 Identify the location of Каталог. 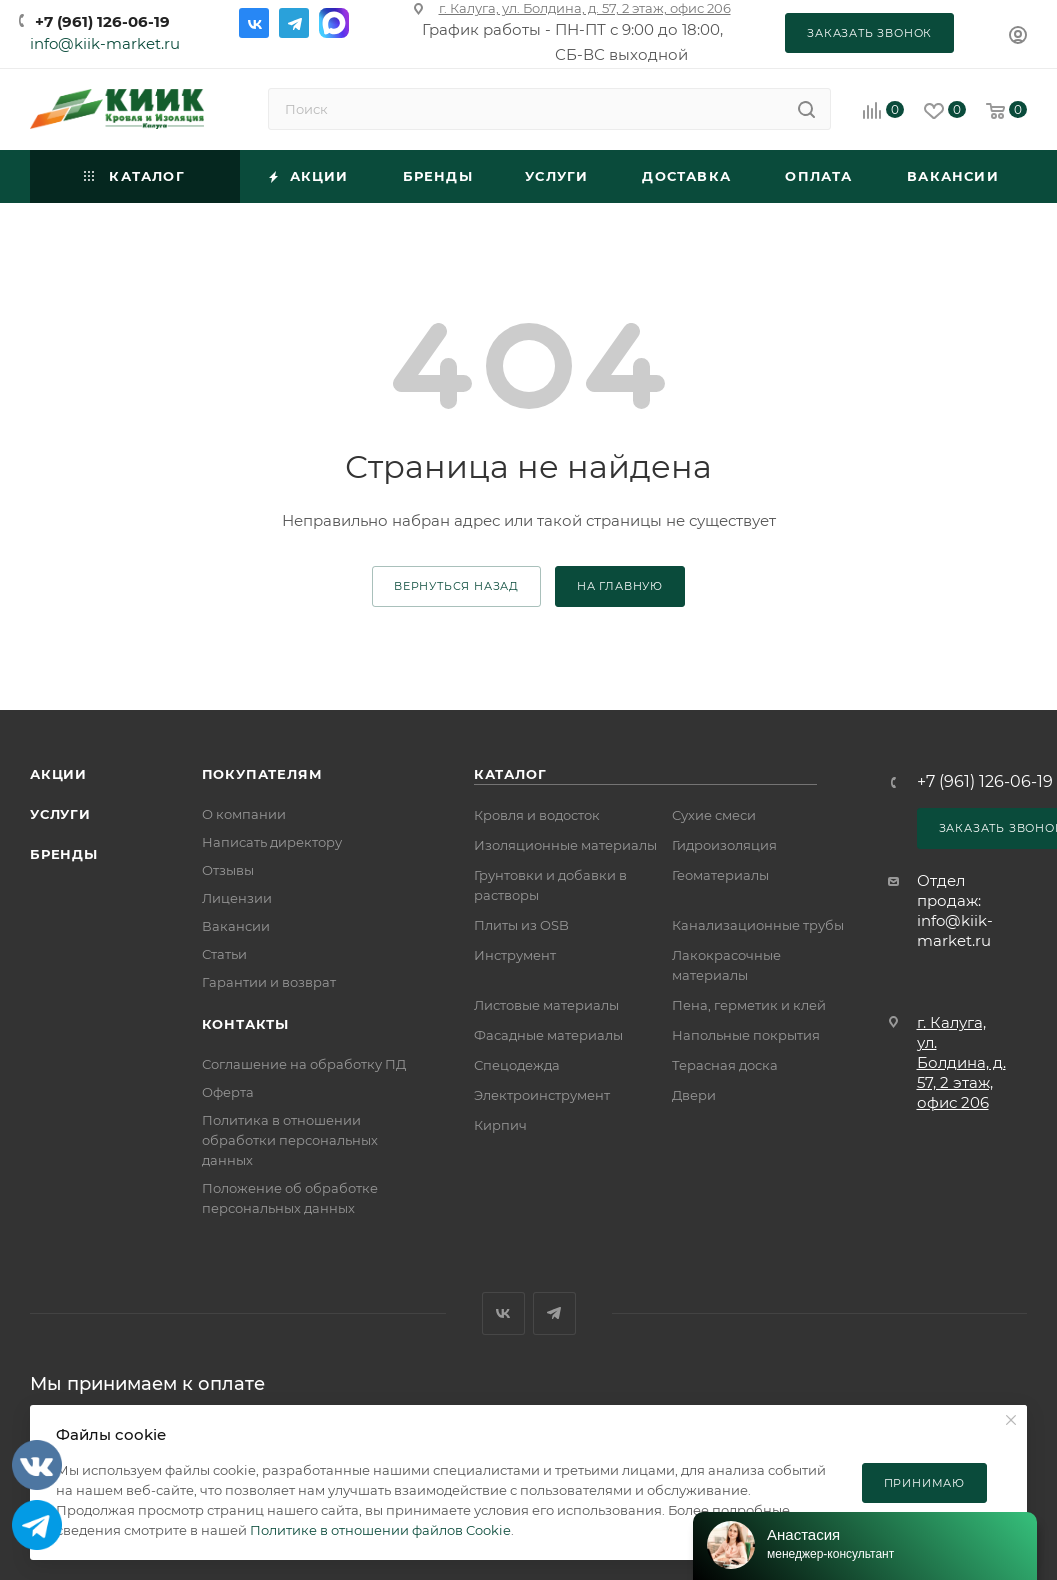
(510, 774).